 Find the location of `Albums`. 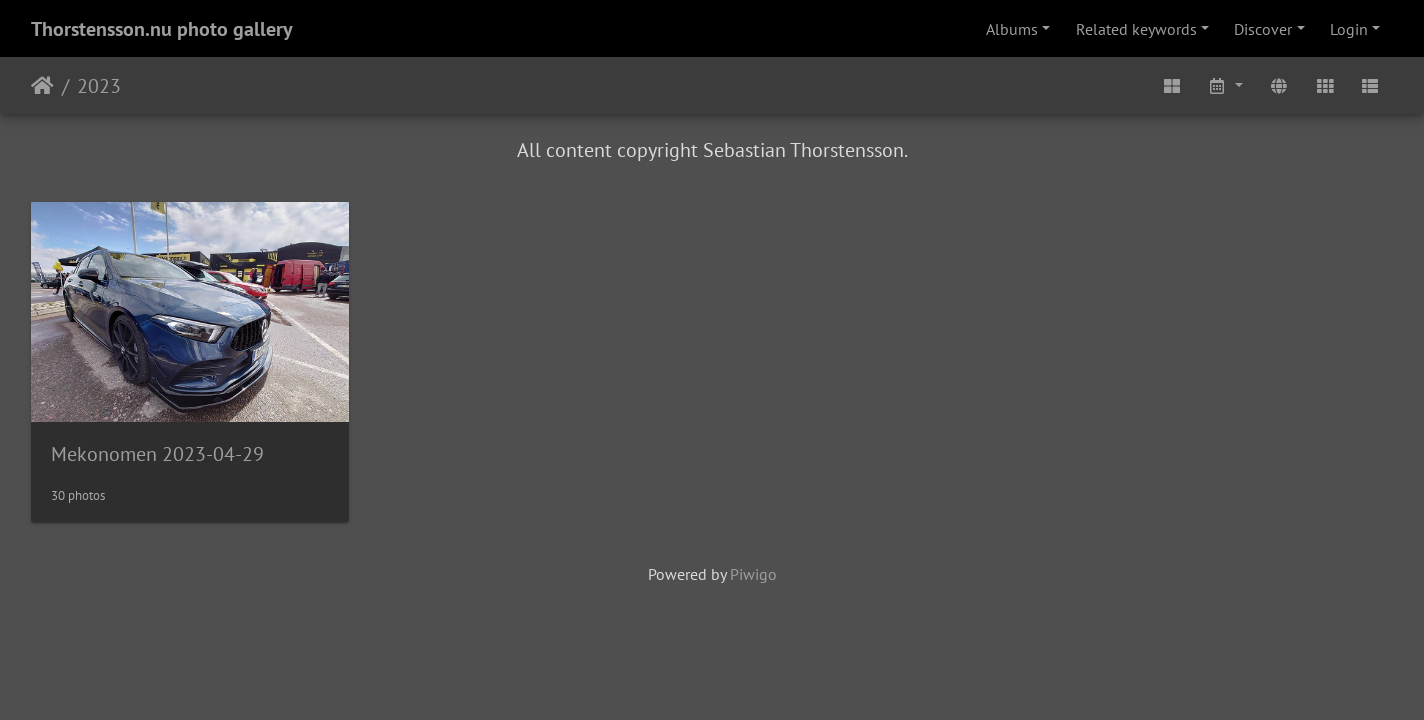

Albums is located at coordinates (1012, 29).